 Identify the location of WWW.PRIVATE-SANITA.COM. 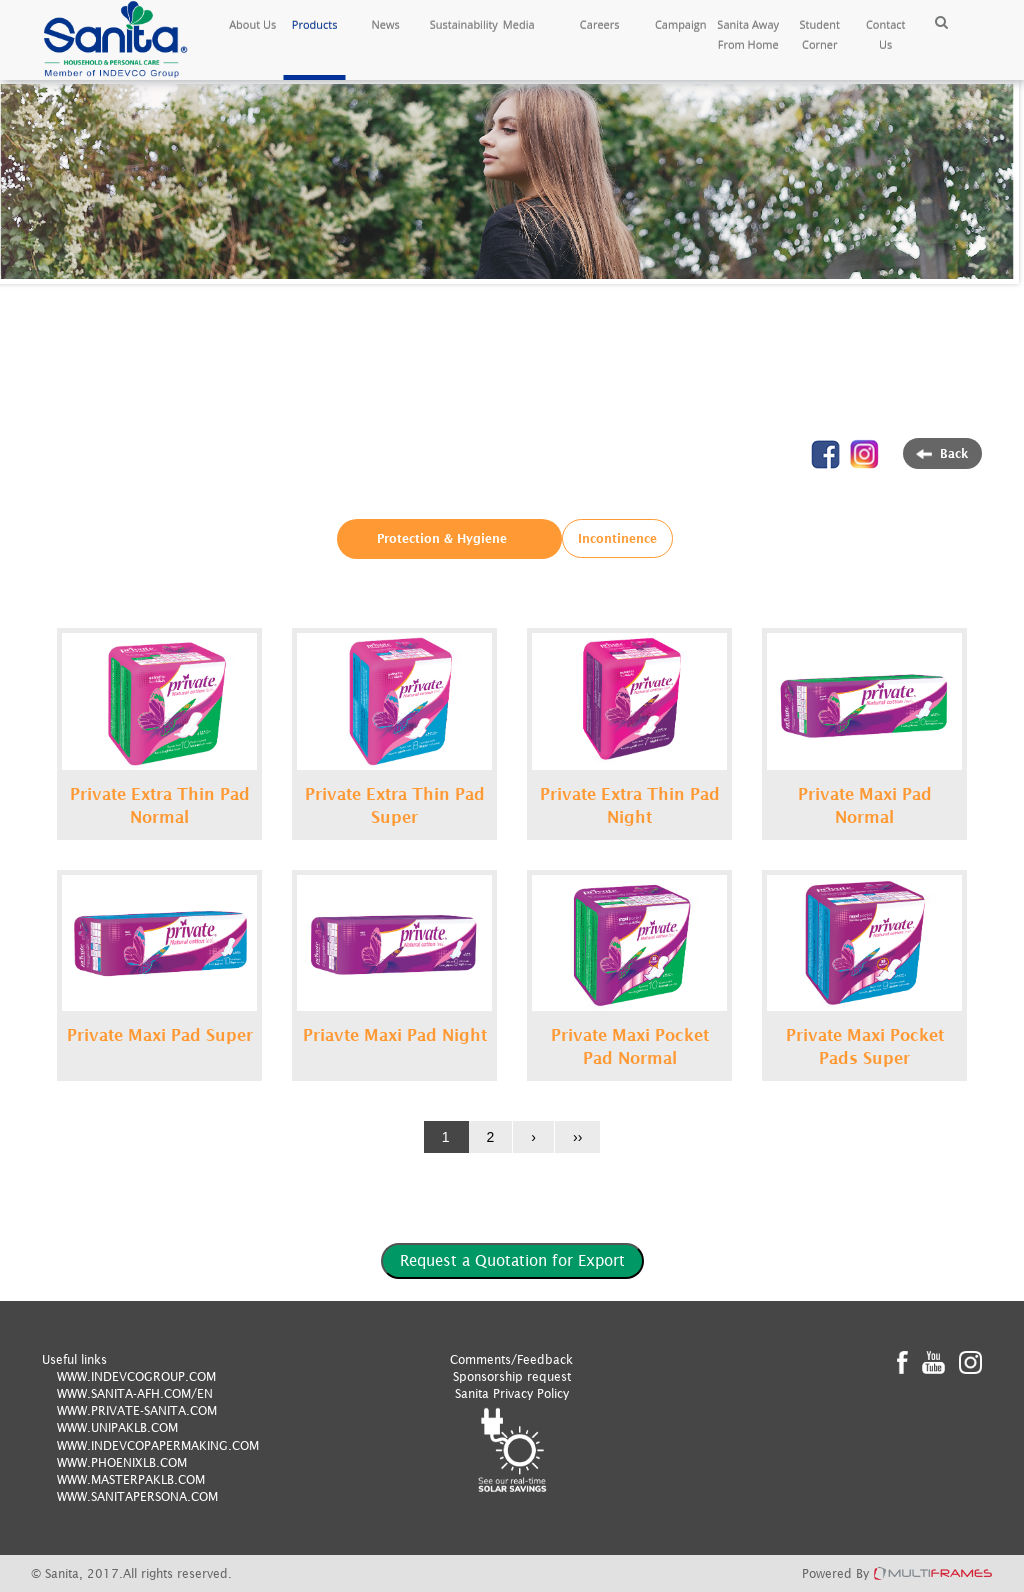
(137, 1410).